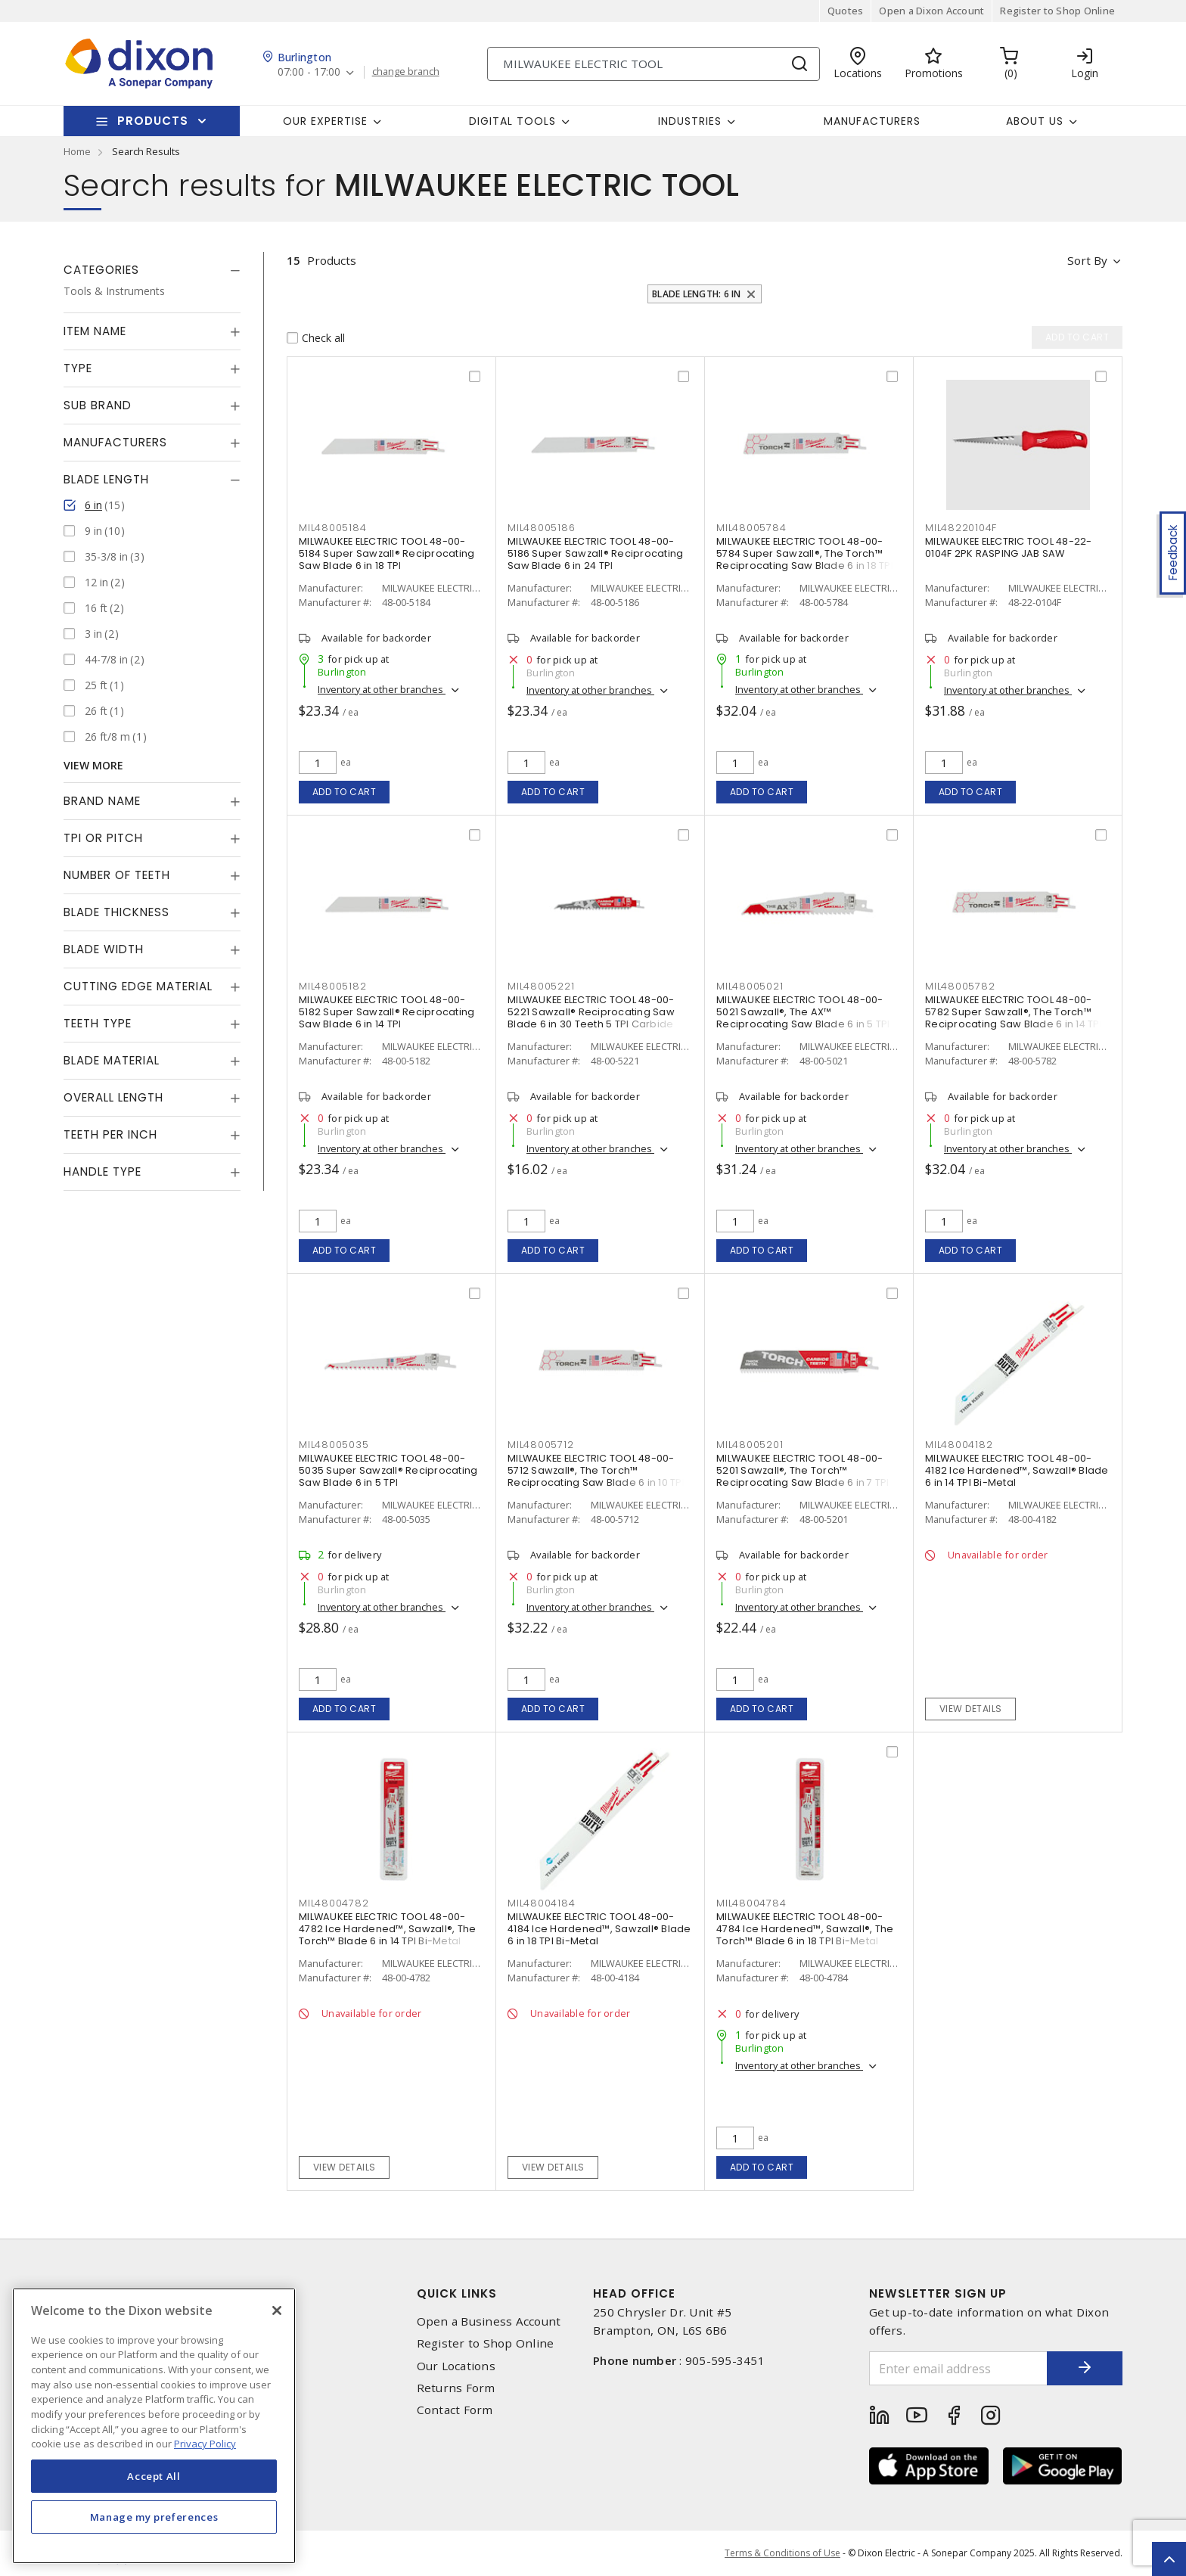  I want to click on Sub Brand, so click(98, 405).